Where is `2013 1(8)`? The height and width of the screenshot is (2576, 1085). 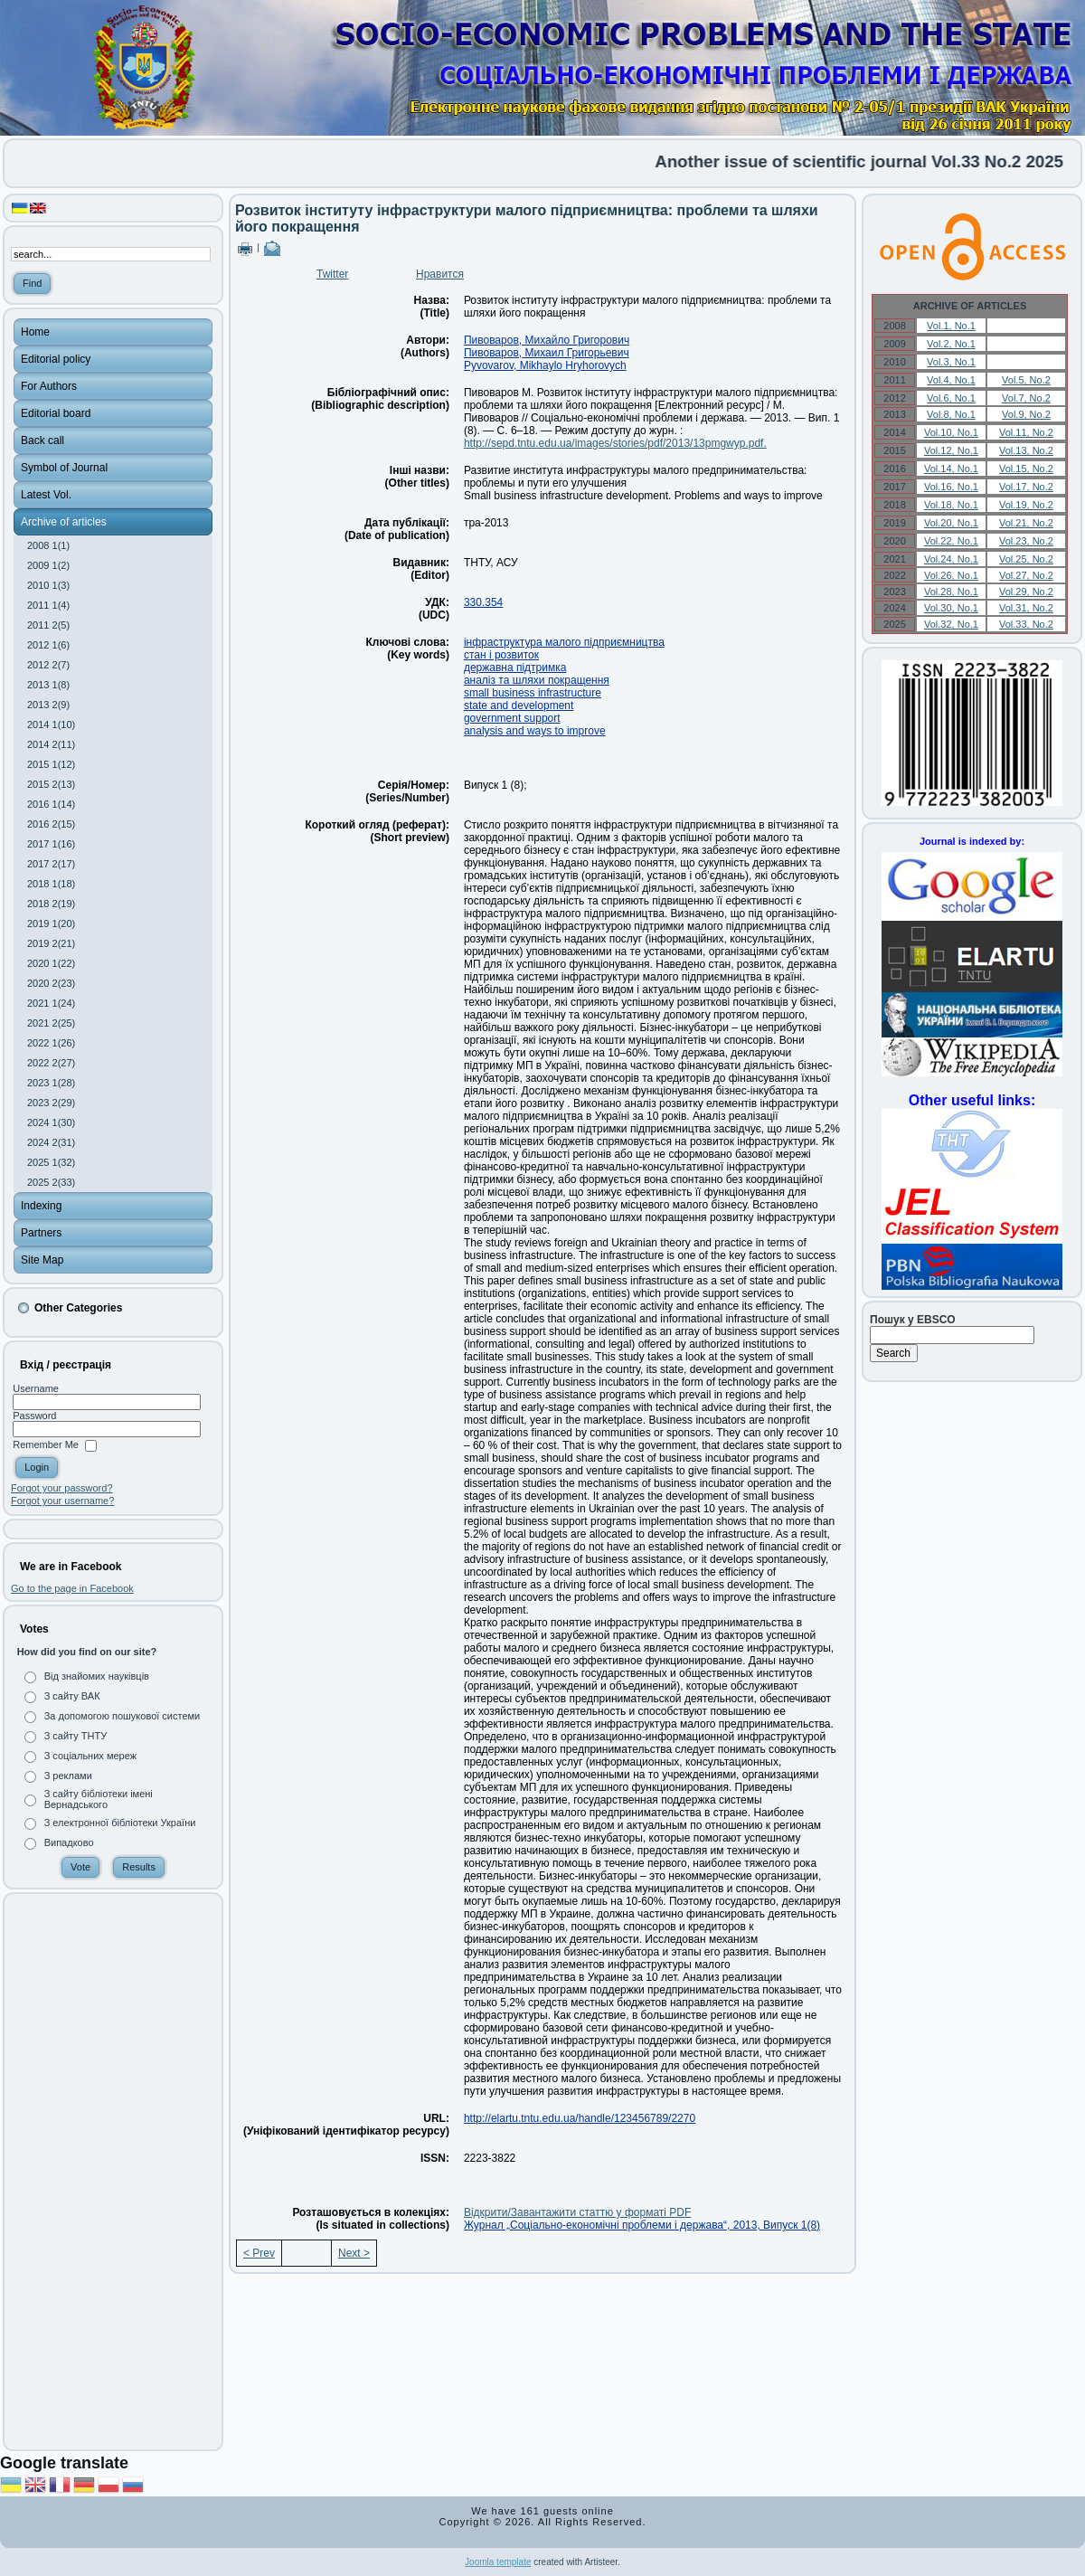 2013 1(8) is located at coordinates (48, 684).